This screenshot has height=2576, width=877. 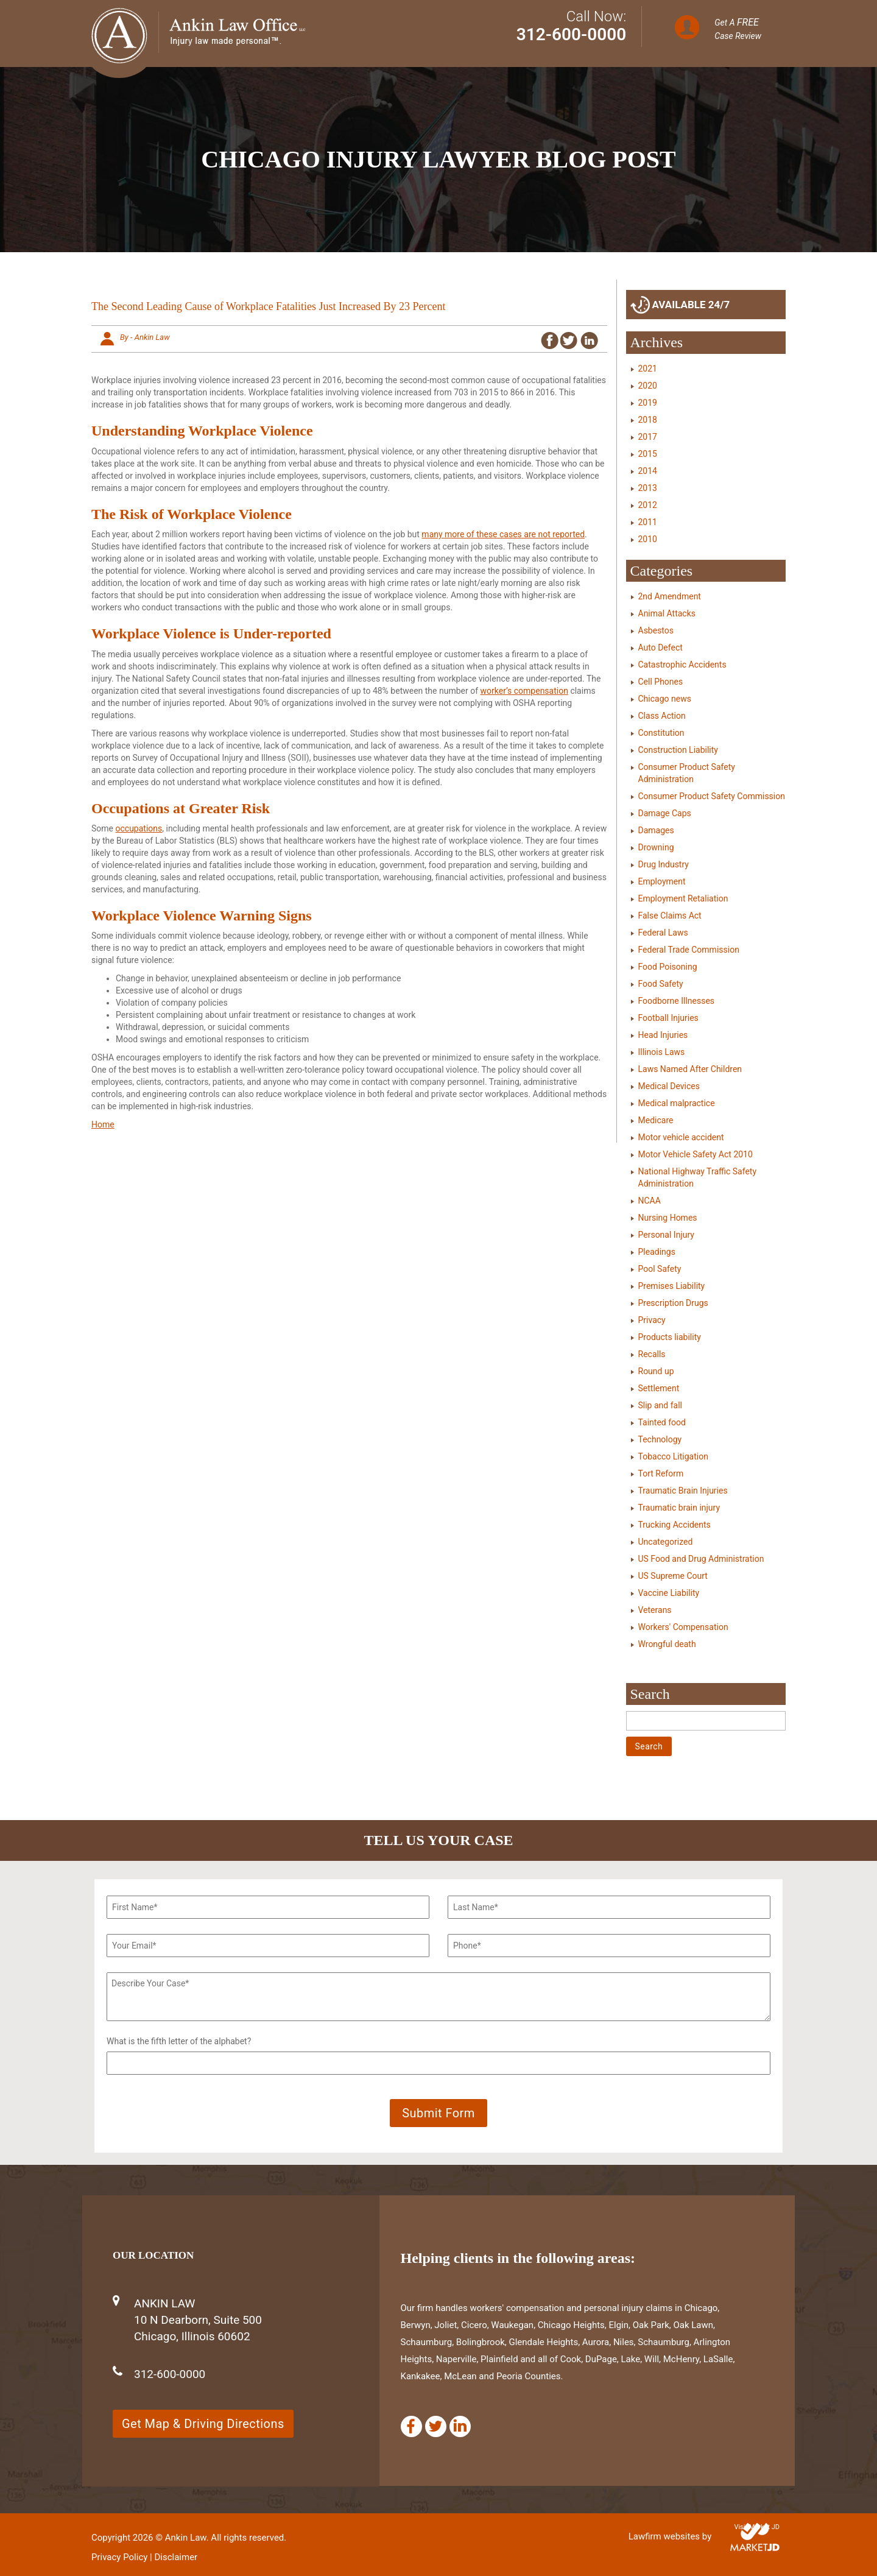 What do you see at coordinates (674, 1525) in the screenshot?
I see `Trucking Accidents` at bounding box center [674, 1525].